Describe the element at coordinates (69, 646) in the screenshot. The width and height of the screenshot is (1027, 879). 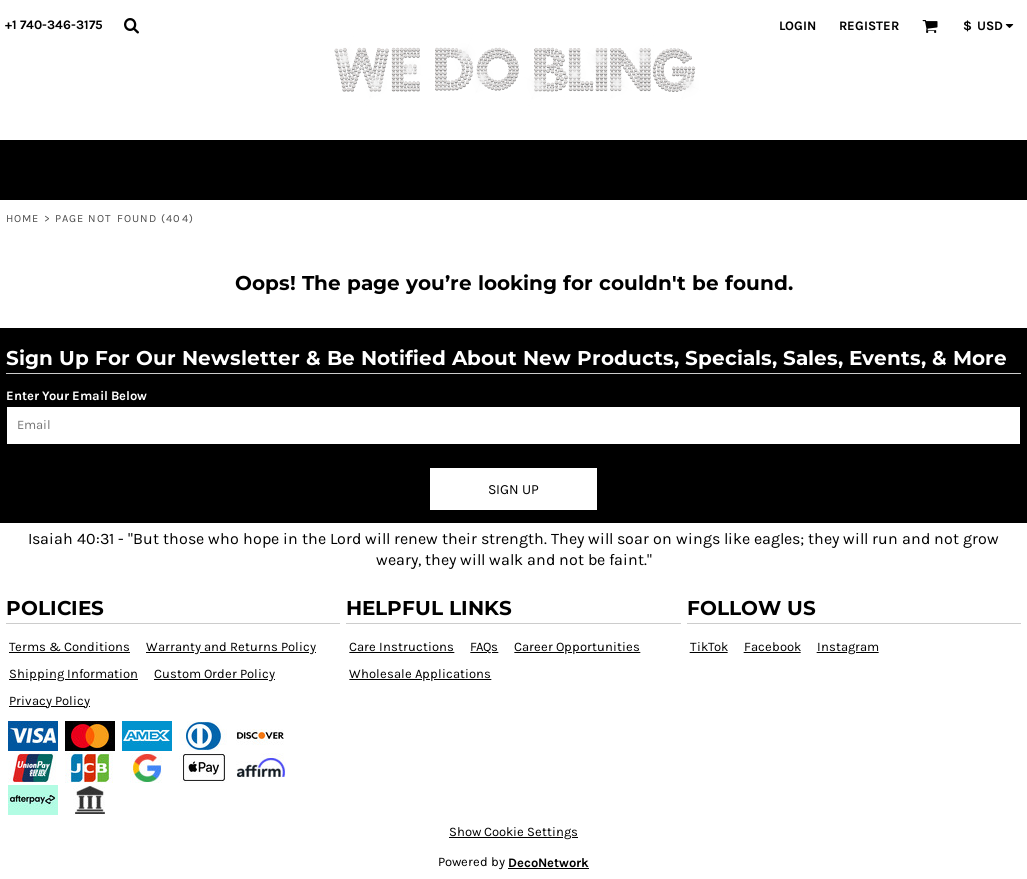
I see `Terms & Conditions` at that location.